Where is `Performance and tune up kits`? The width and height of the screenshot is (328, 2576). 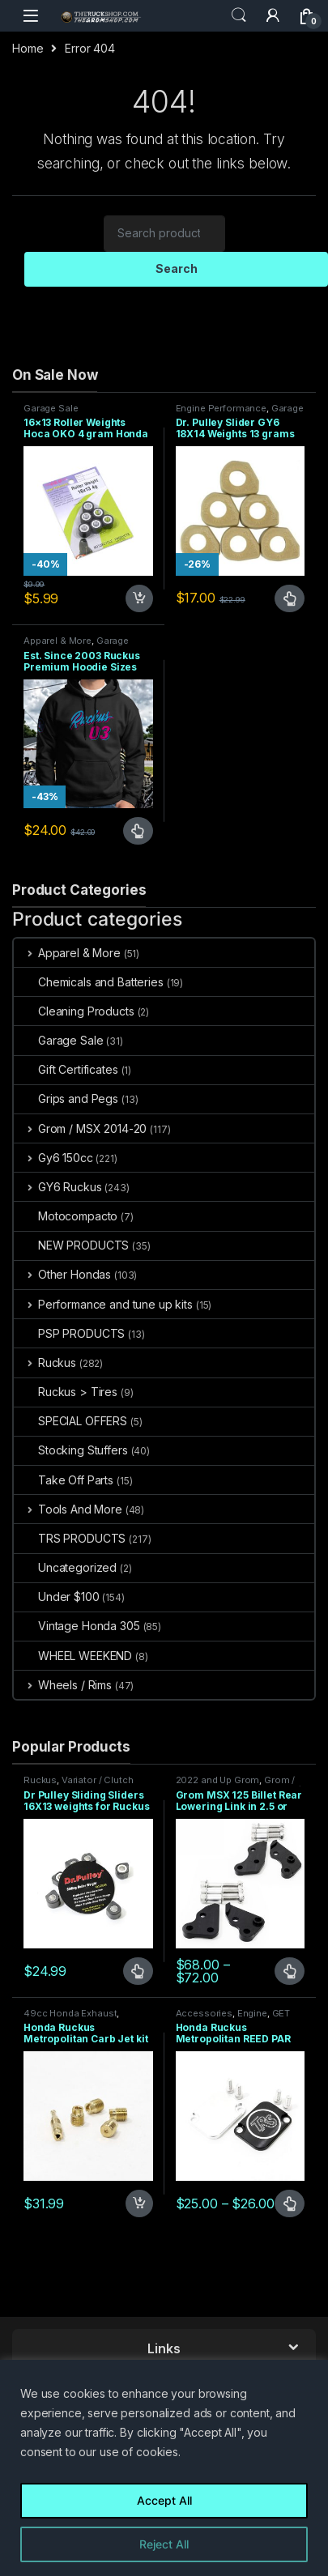 Performance and tune up kits is located at coordinates (103, 1304).